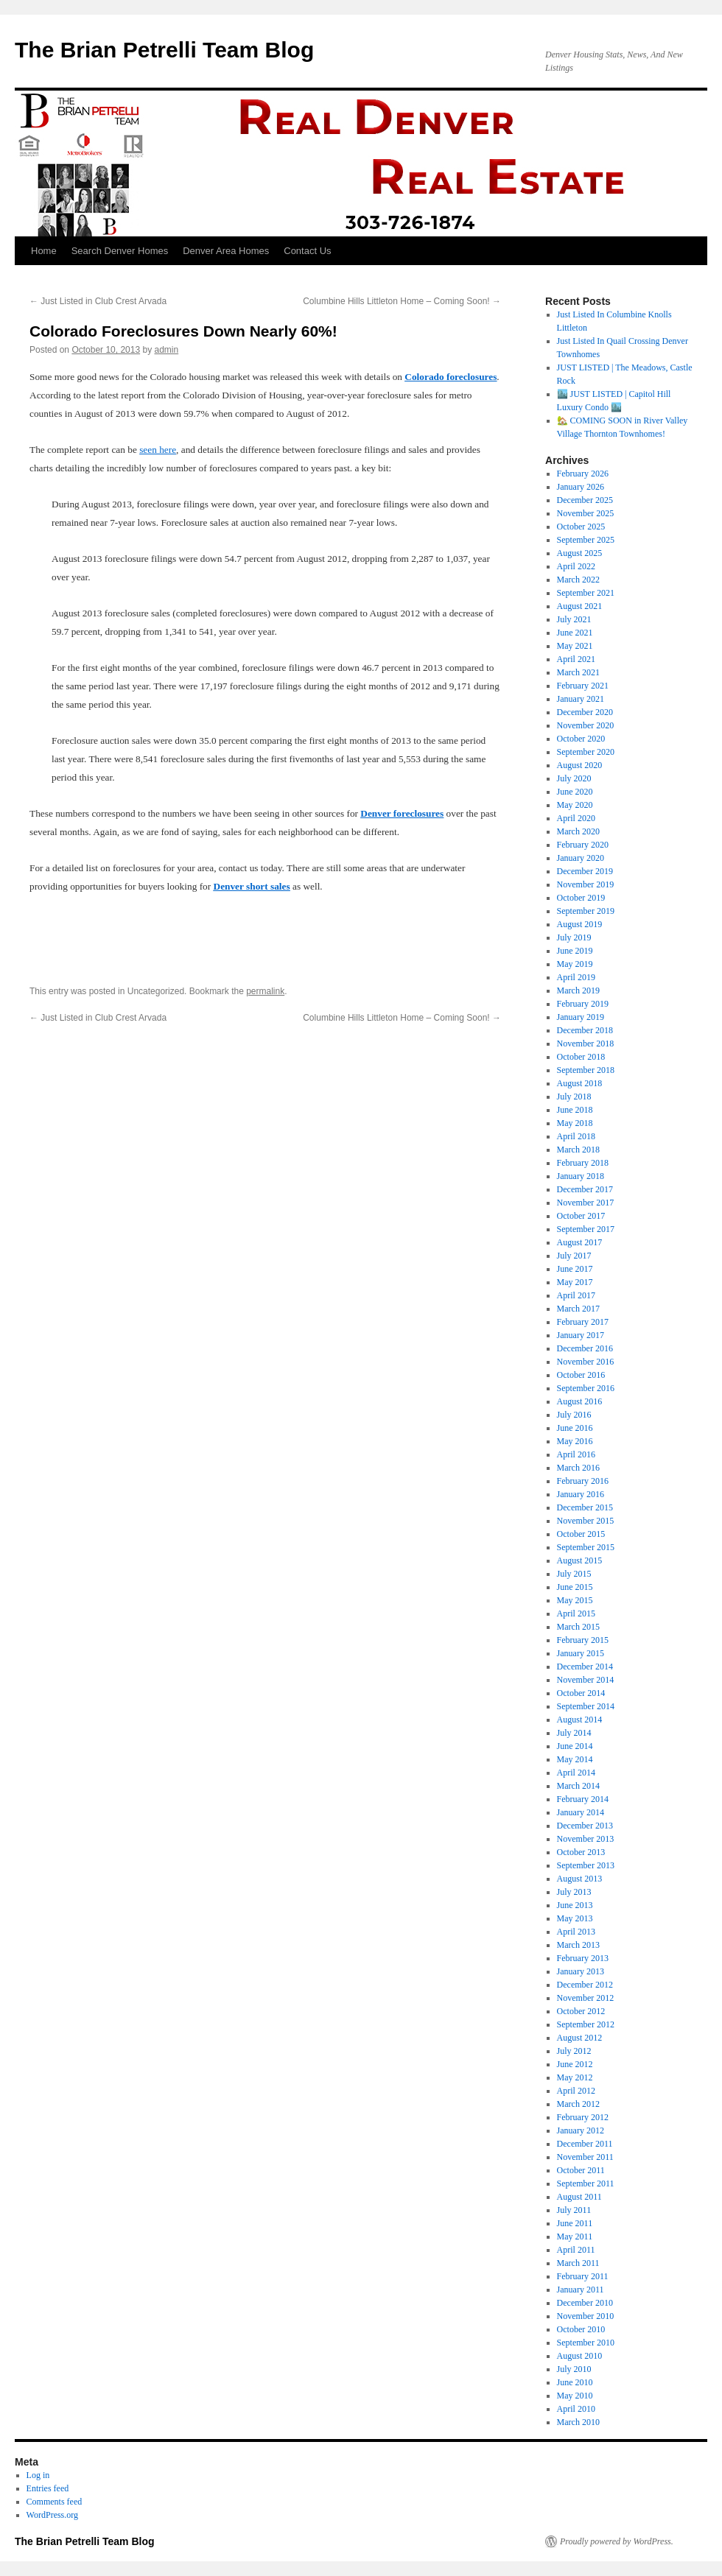 The image size is (722, 2576). What do you see at coordinates (578, 672) in the screenshot?
I see `March 2021` at bounding box center [578, 672].